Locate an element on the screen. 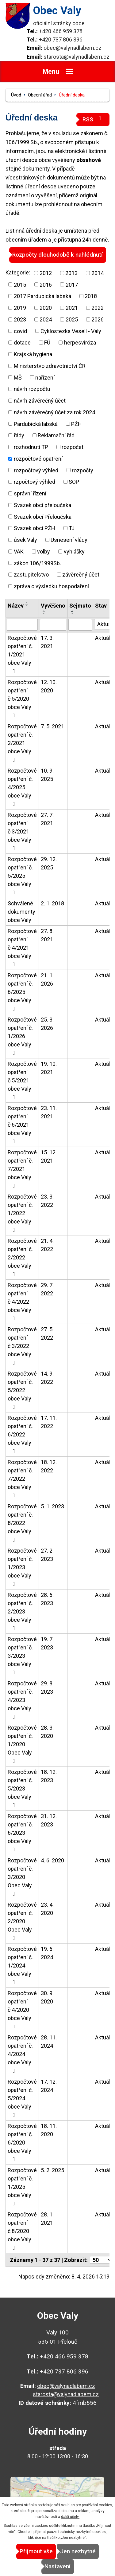 This screenshot has width=115, height=2576. Rozpočtové opatření č. 3/2023 obce Valy is located at coordinates (22, 1655).